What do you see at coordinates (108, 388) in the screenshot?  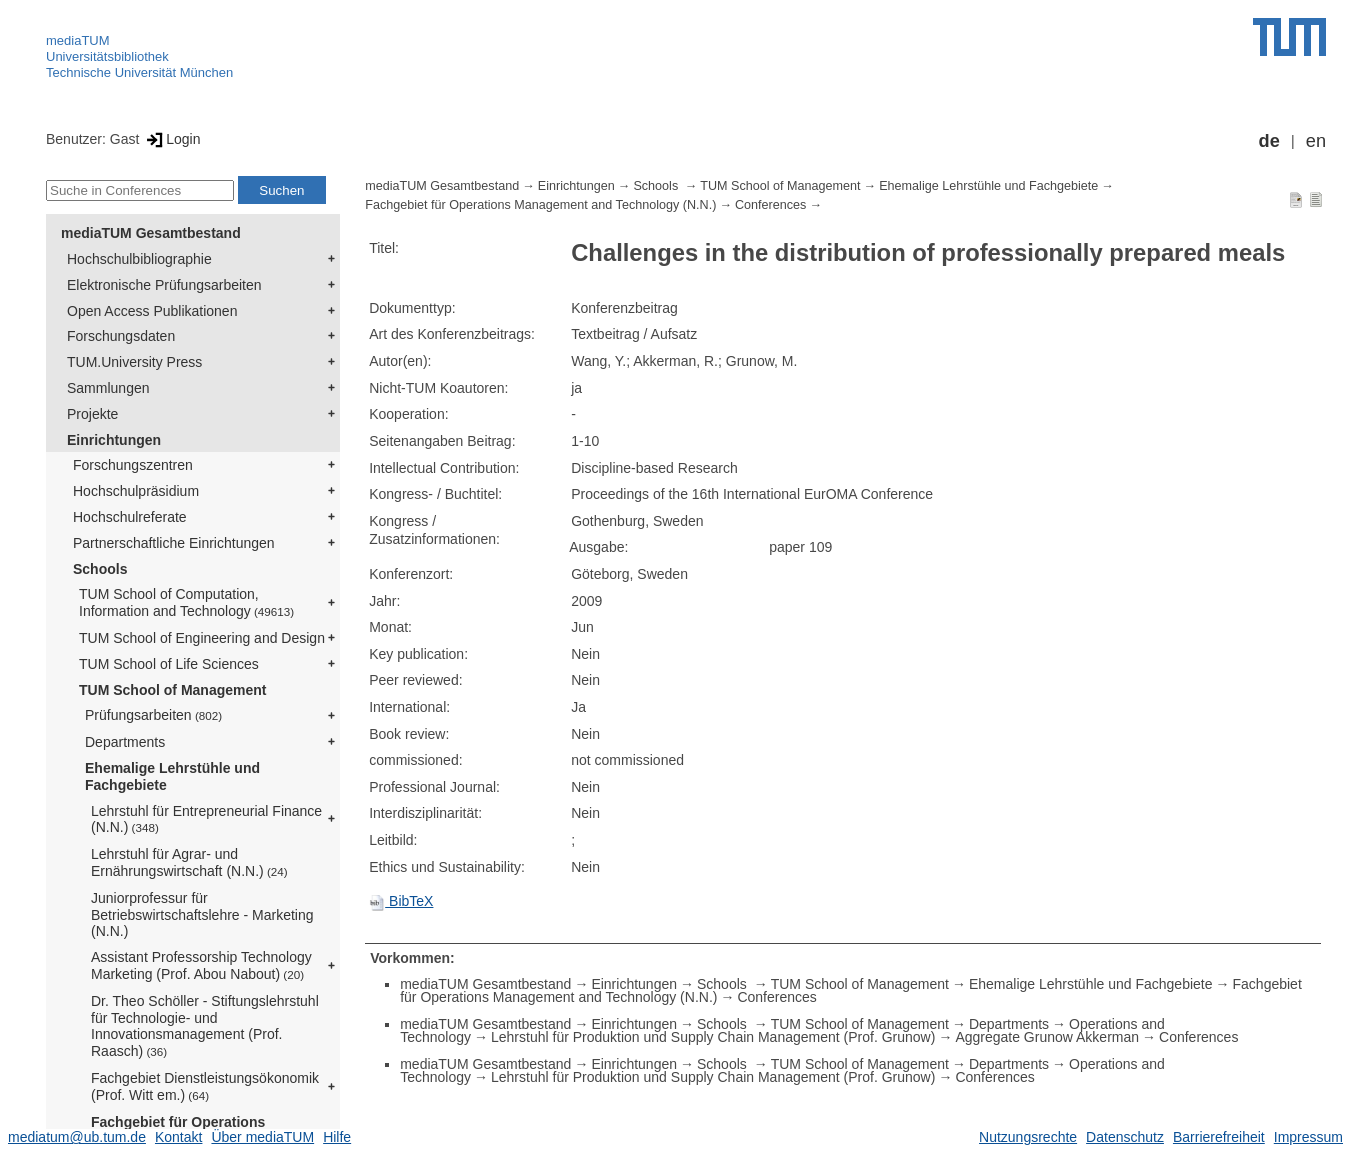 I see `Sammlungen` at bounding box center [108, 388].